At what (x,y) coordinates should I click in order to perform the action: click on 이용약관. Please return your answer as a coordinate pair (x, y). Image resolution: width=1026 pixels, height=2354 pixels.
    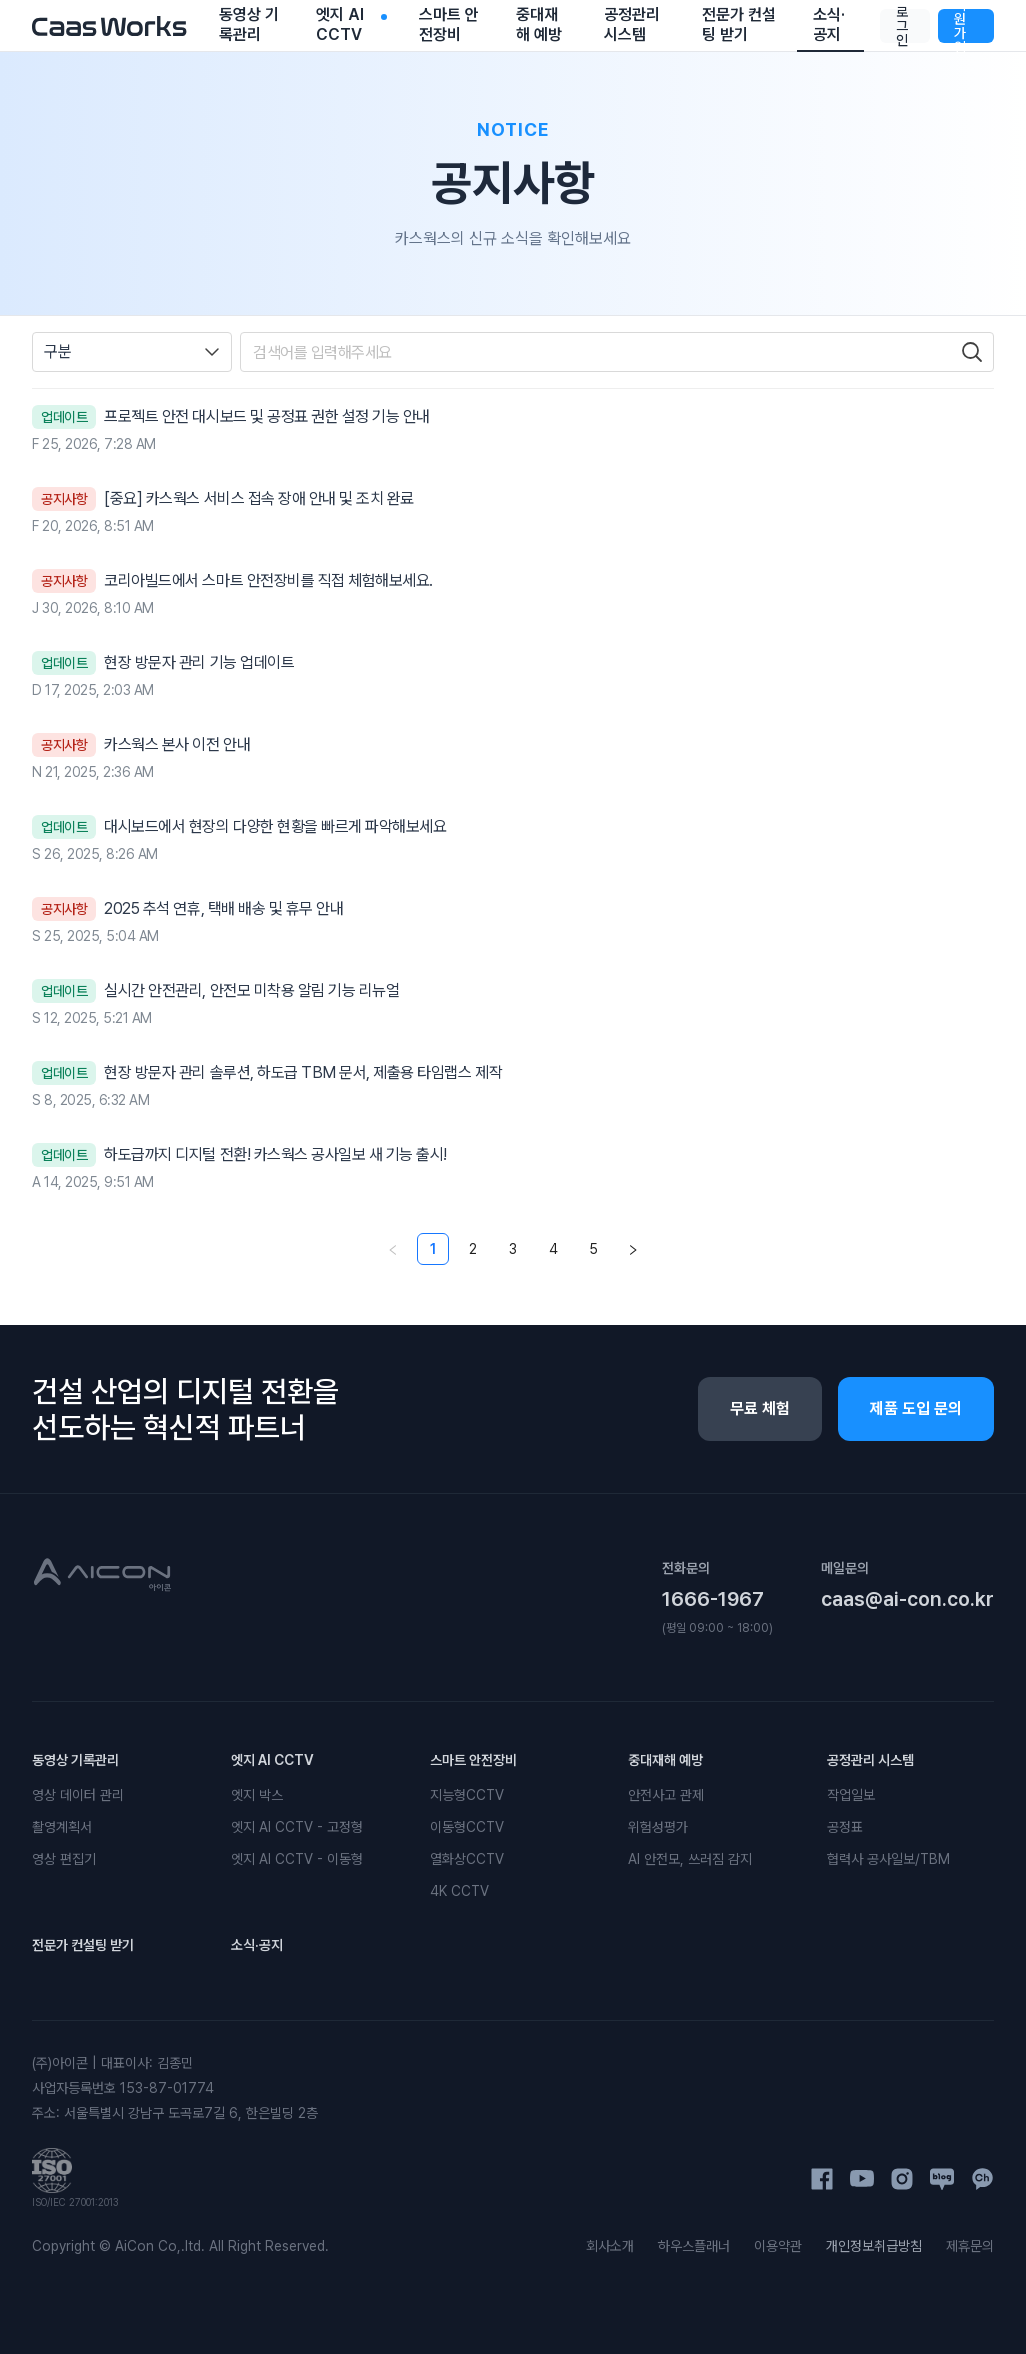
    Looking at the image, I should click on (778, 2246).